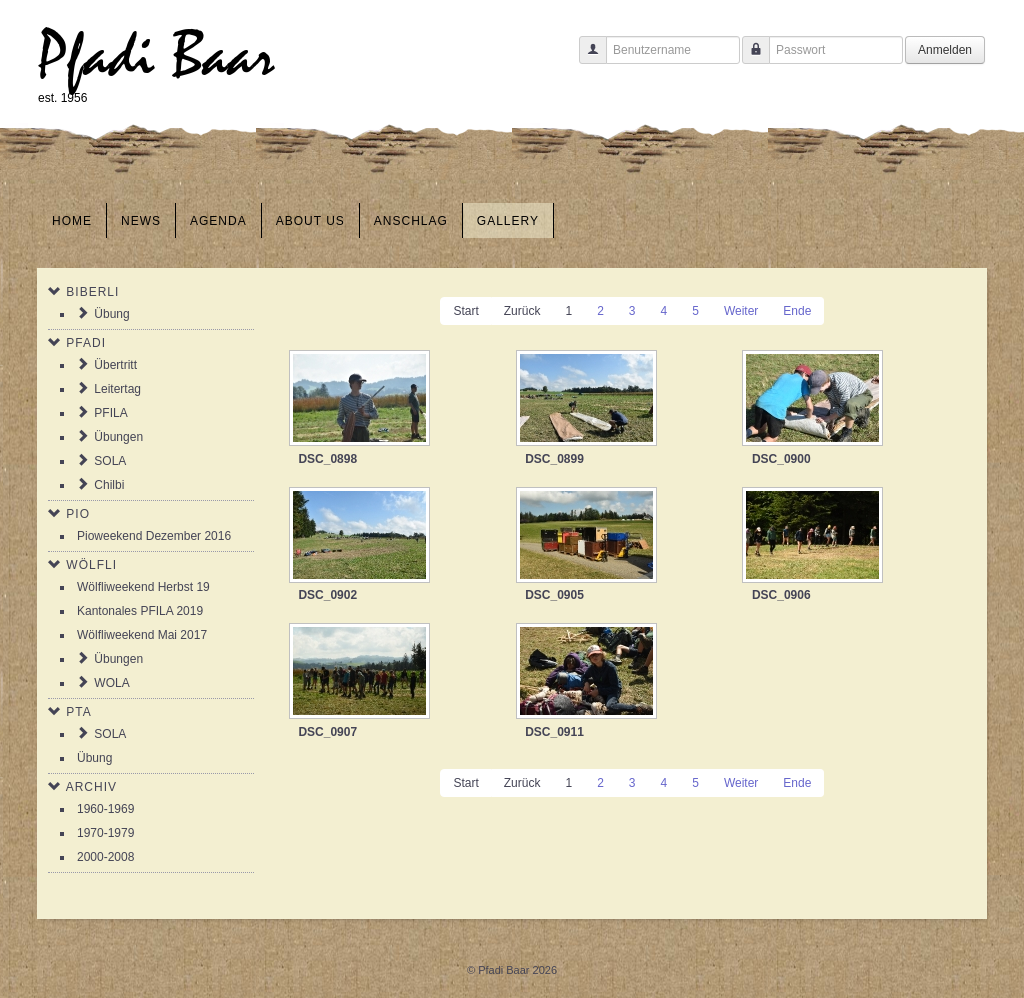 The image size is (1024, 998). Describe the element at coordinates (508, 221) in the screenshot. I see `Gallery` at that location.